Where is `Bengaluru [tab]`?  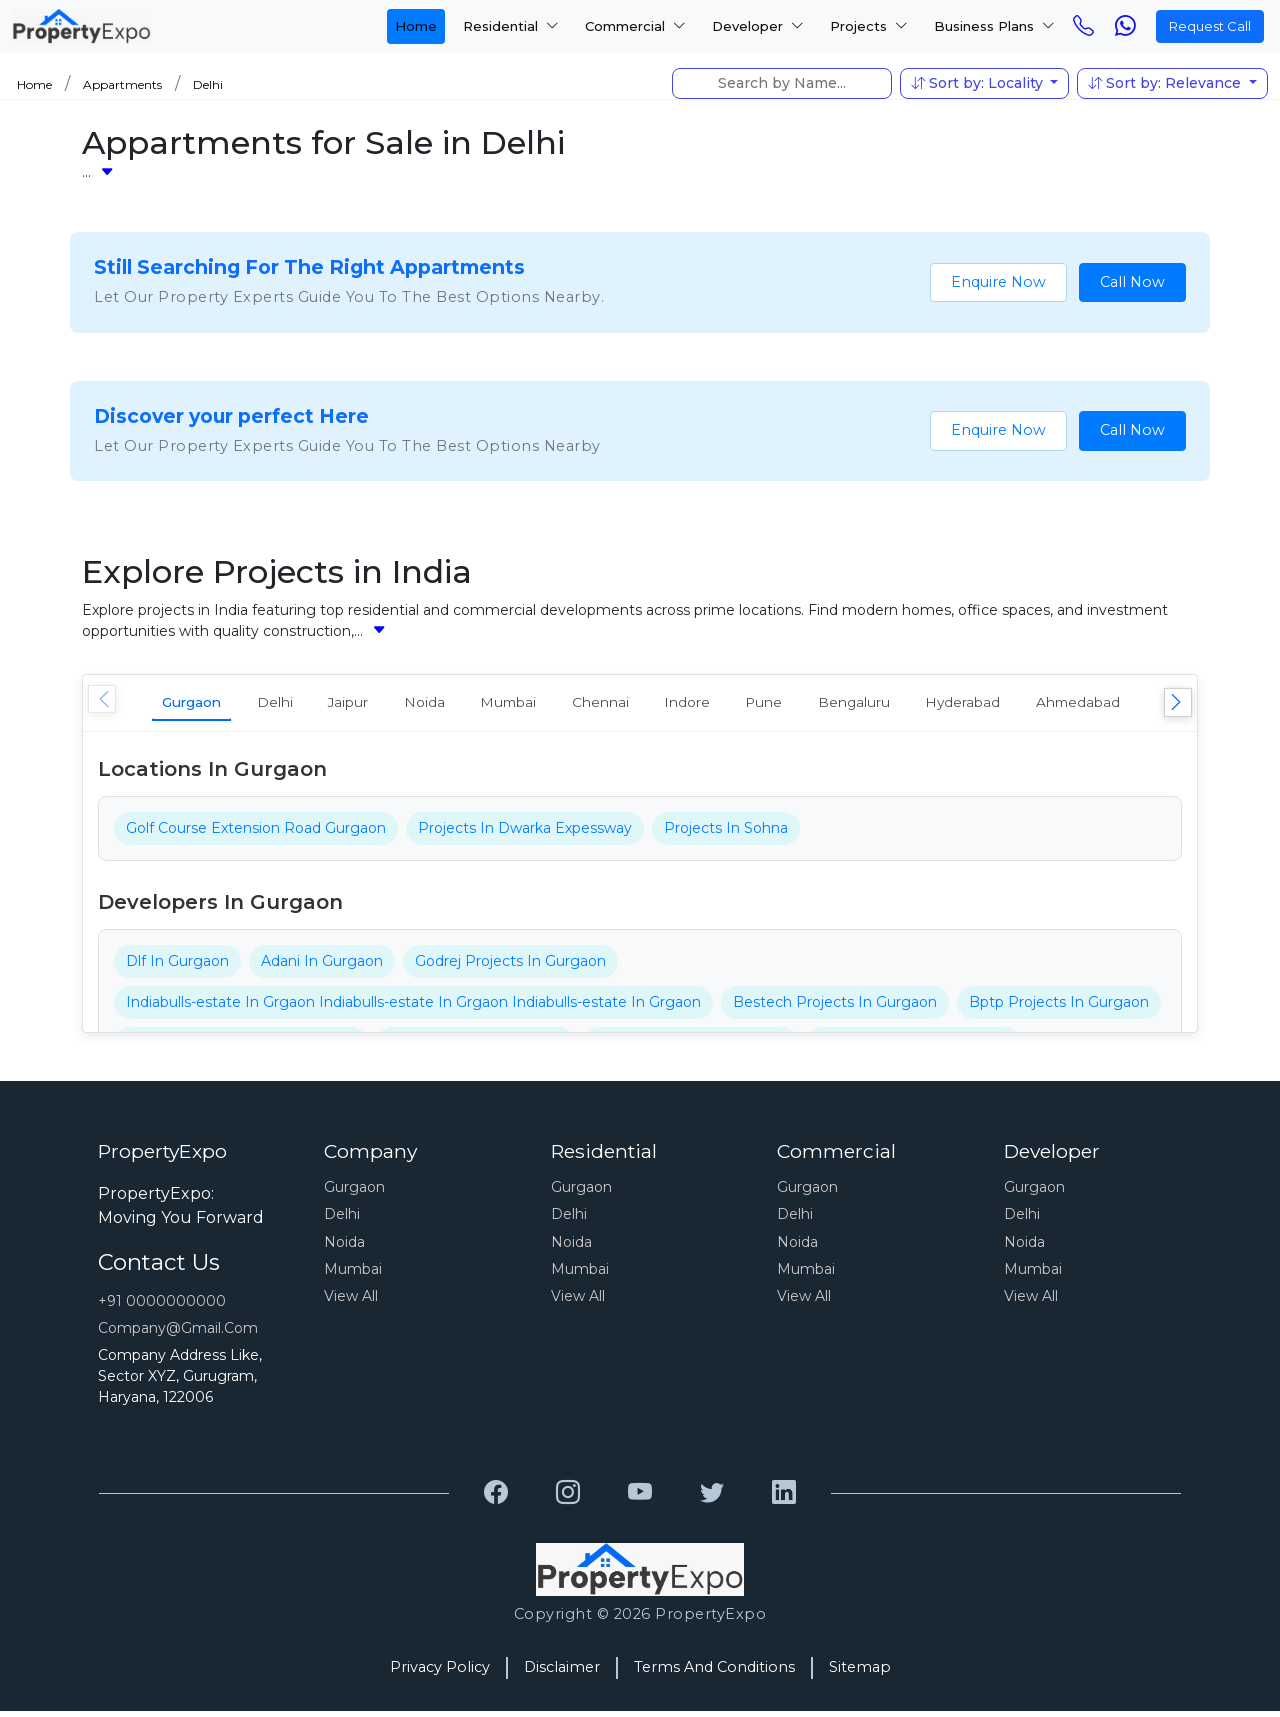
Bengaluru [tab] is located at coordinates (1008, 704).